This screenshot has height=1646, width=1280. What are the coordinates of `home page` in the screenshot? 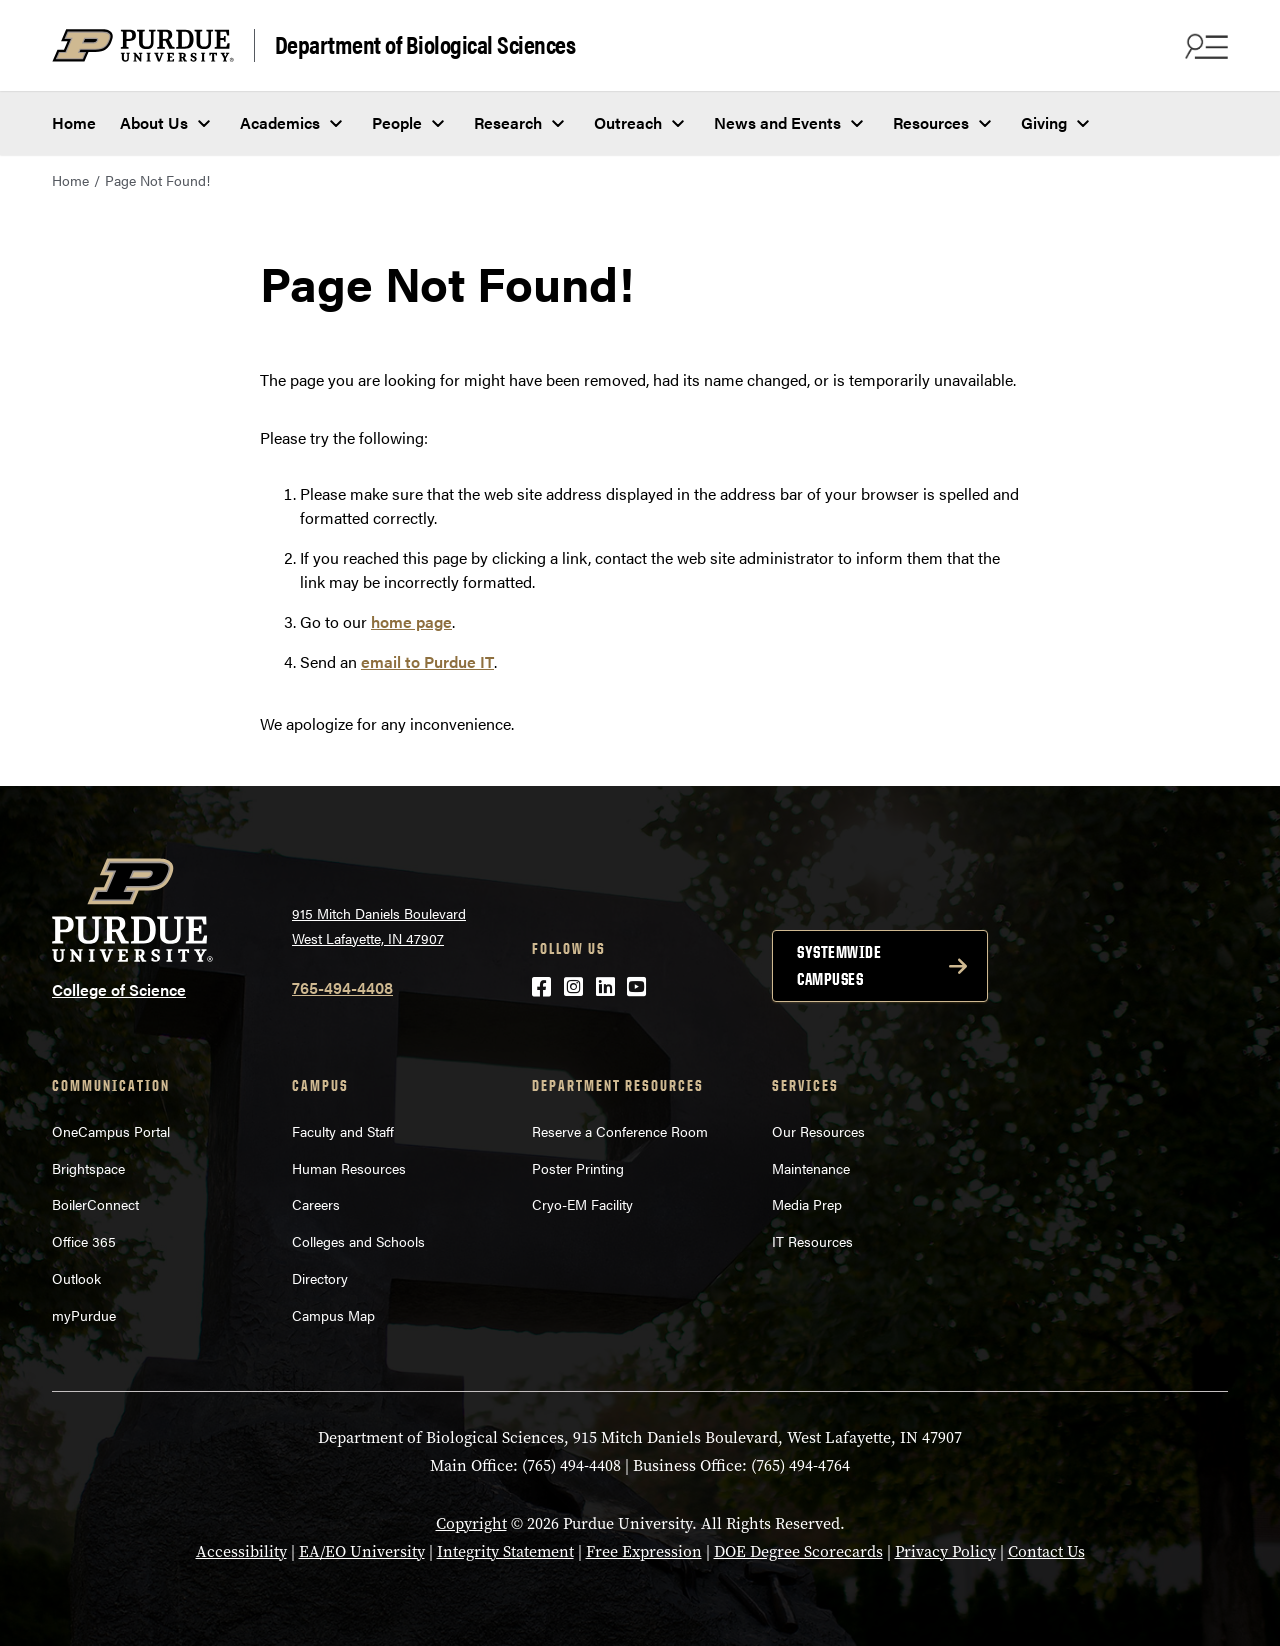 It's located at (411, 621).